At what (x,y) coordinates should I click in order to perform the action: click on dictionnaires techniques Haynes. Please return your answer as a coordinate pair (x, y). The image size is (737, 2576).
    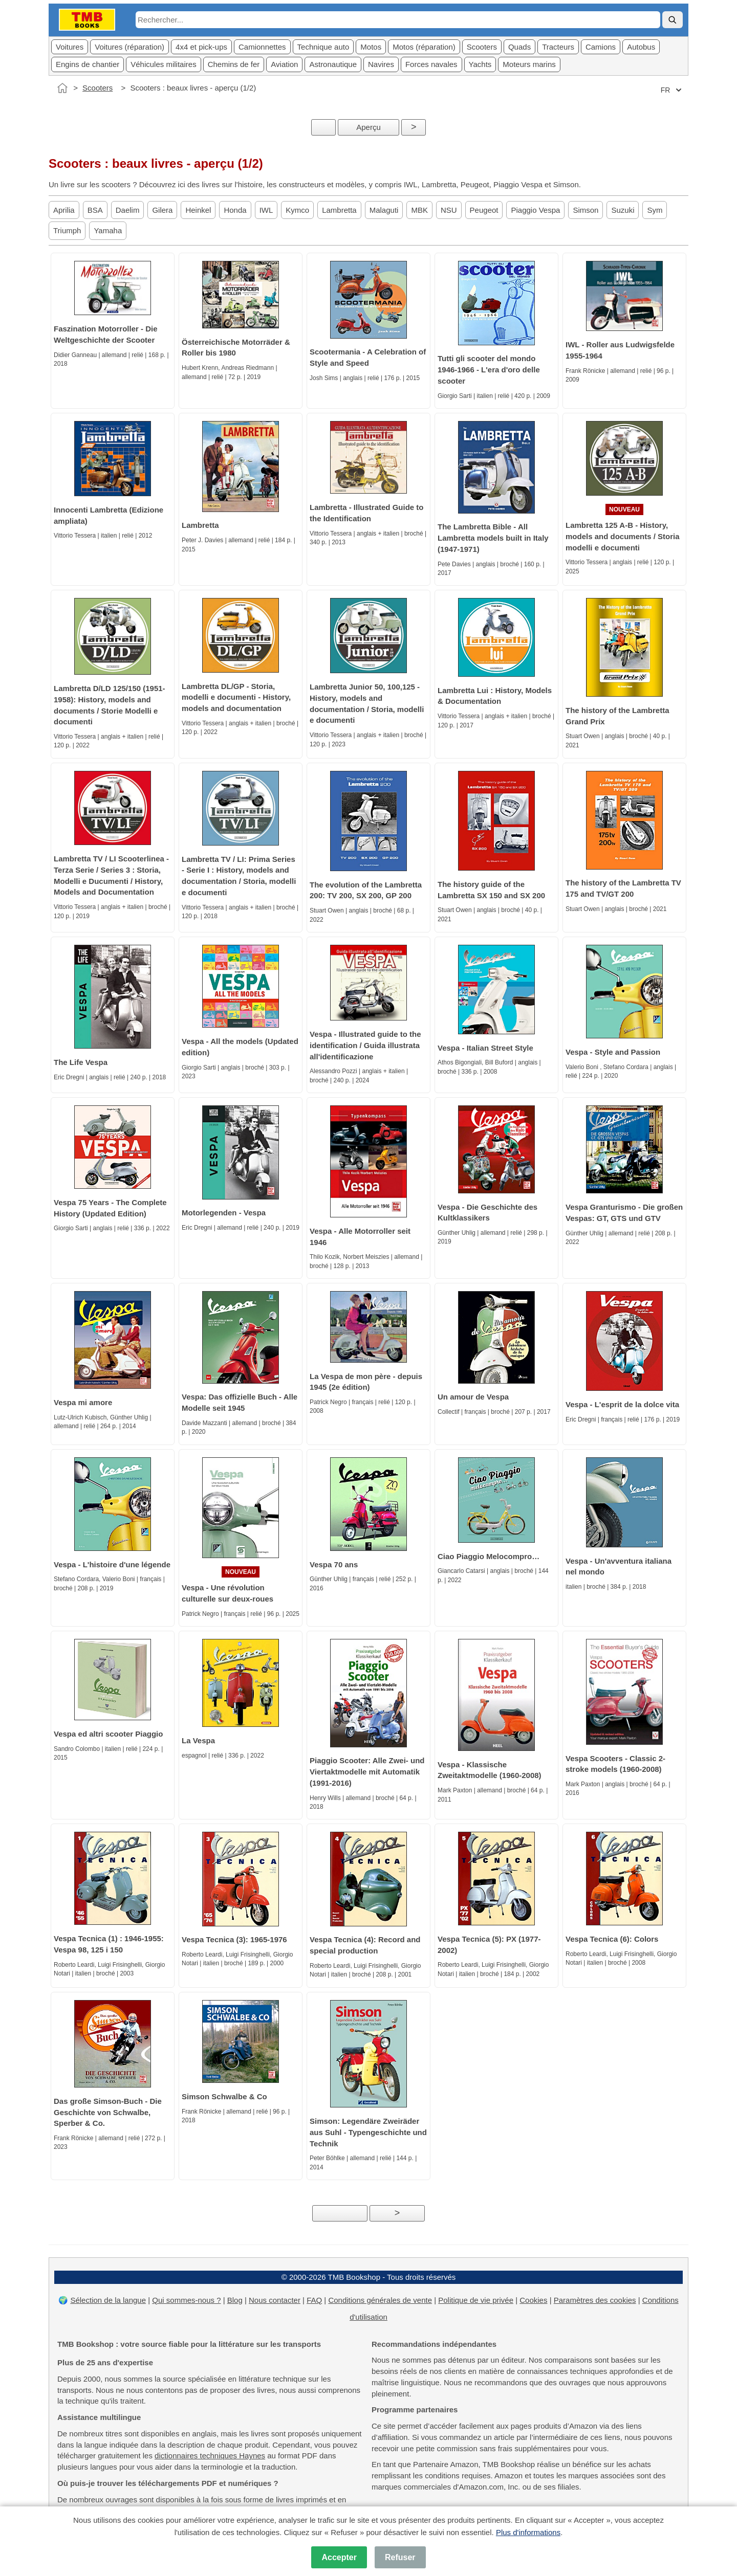
    Looking at the image, I should click on (210, 2455).